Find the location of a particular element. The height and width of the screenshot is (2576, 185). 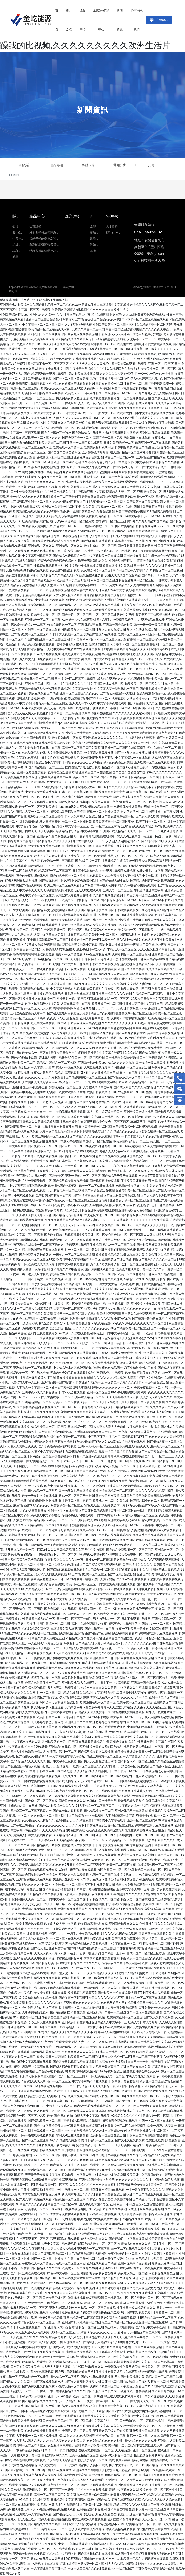

一级毛片全黄无码免费看 is located at coordinates (83, 1933).